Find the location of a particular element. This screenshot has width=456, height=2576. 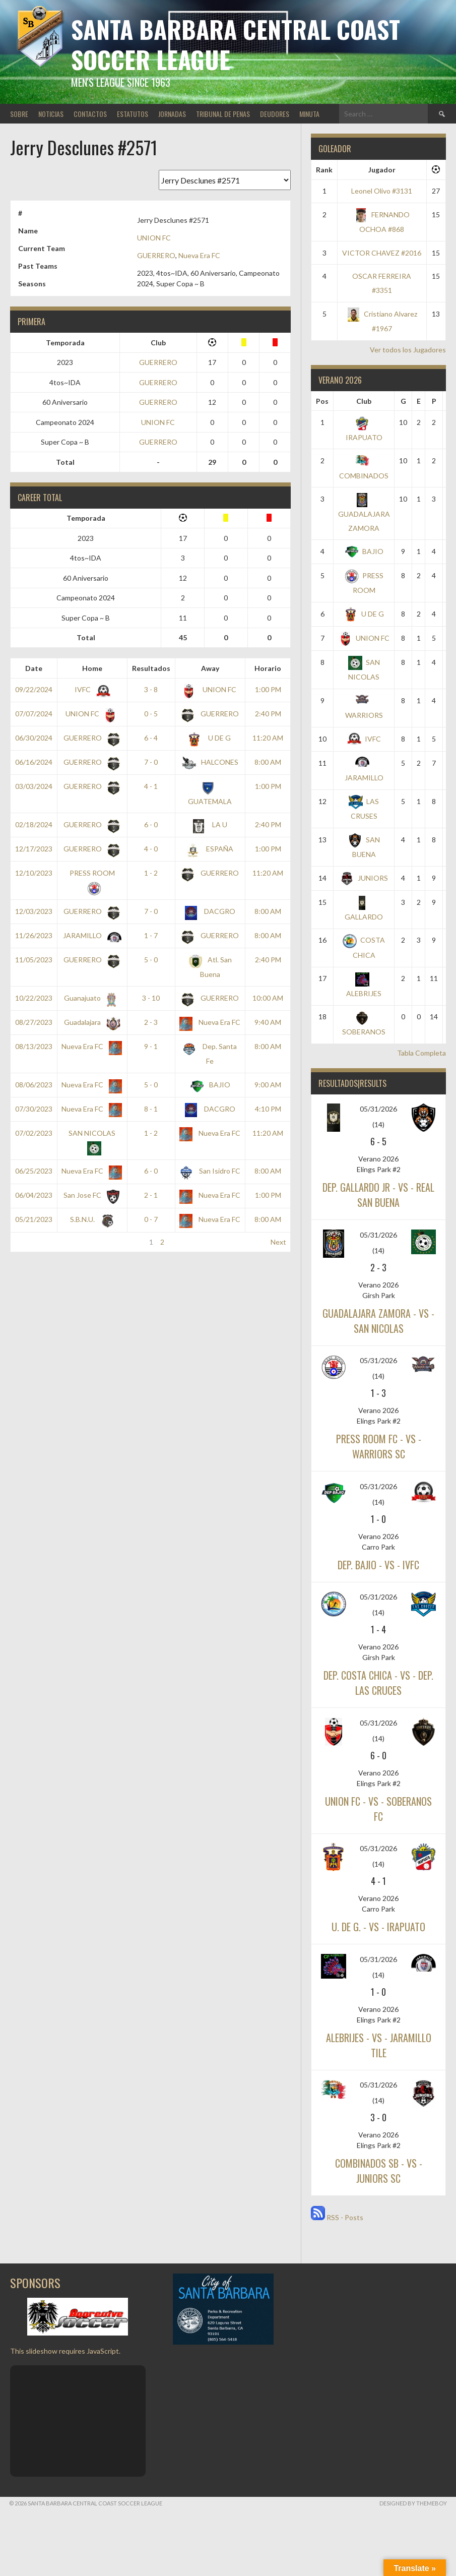

6 - 4 is located at coordinates (151, 737).